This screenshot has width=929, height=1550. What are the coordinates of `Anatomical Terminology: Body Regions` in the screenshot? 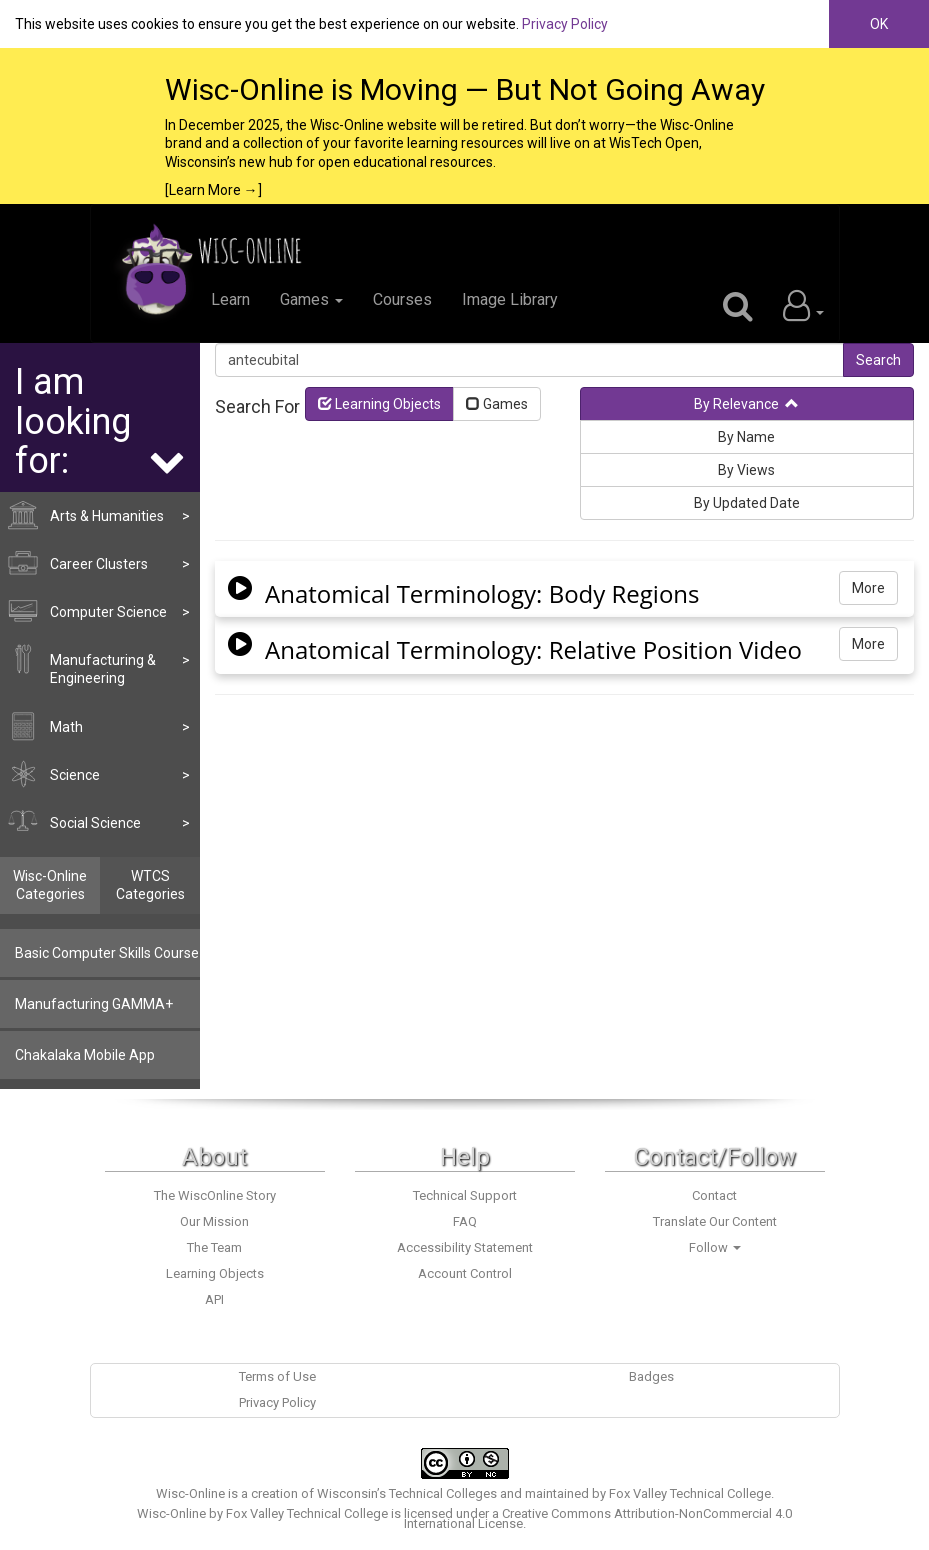 It's located at (482, 594).